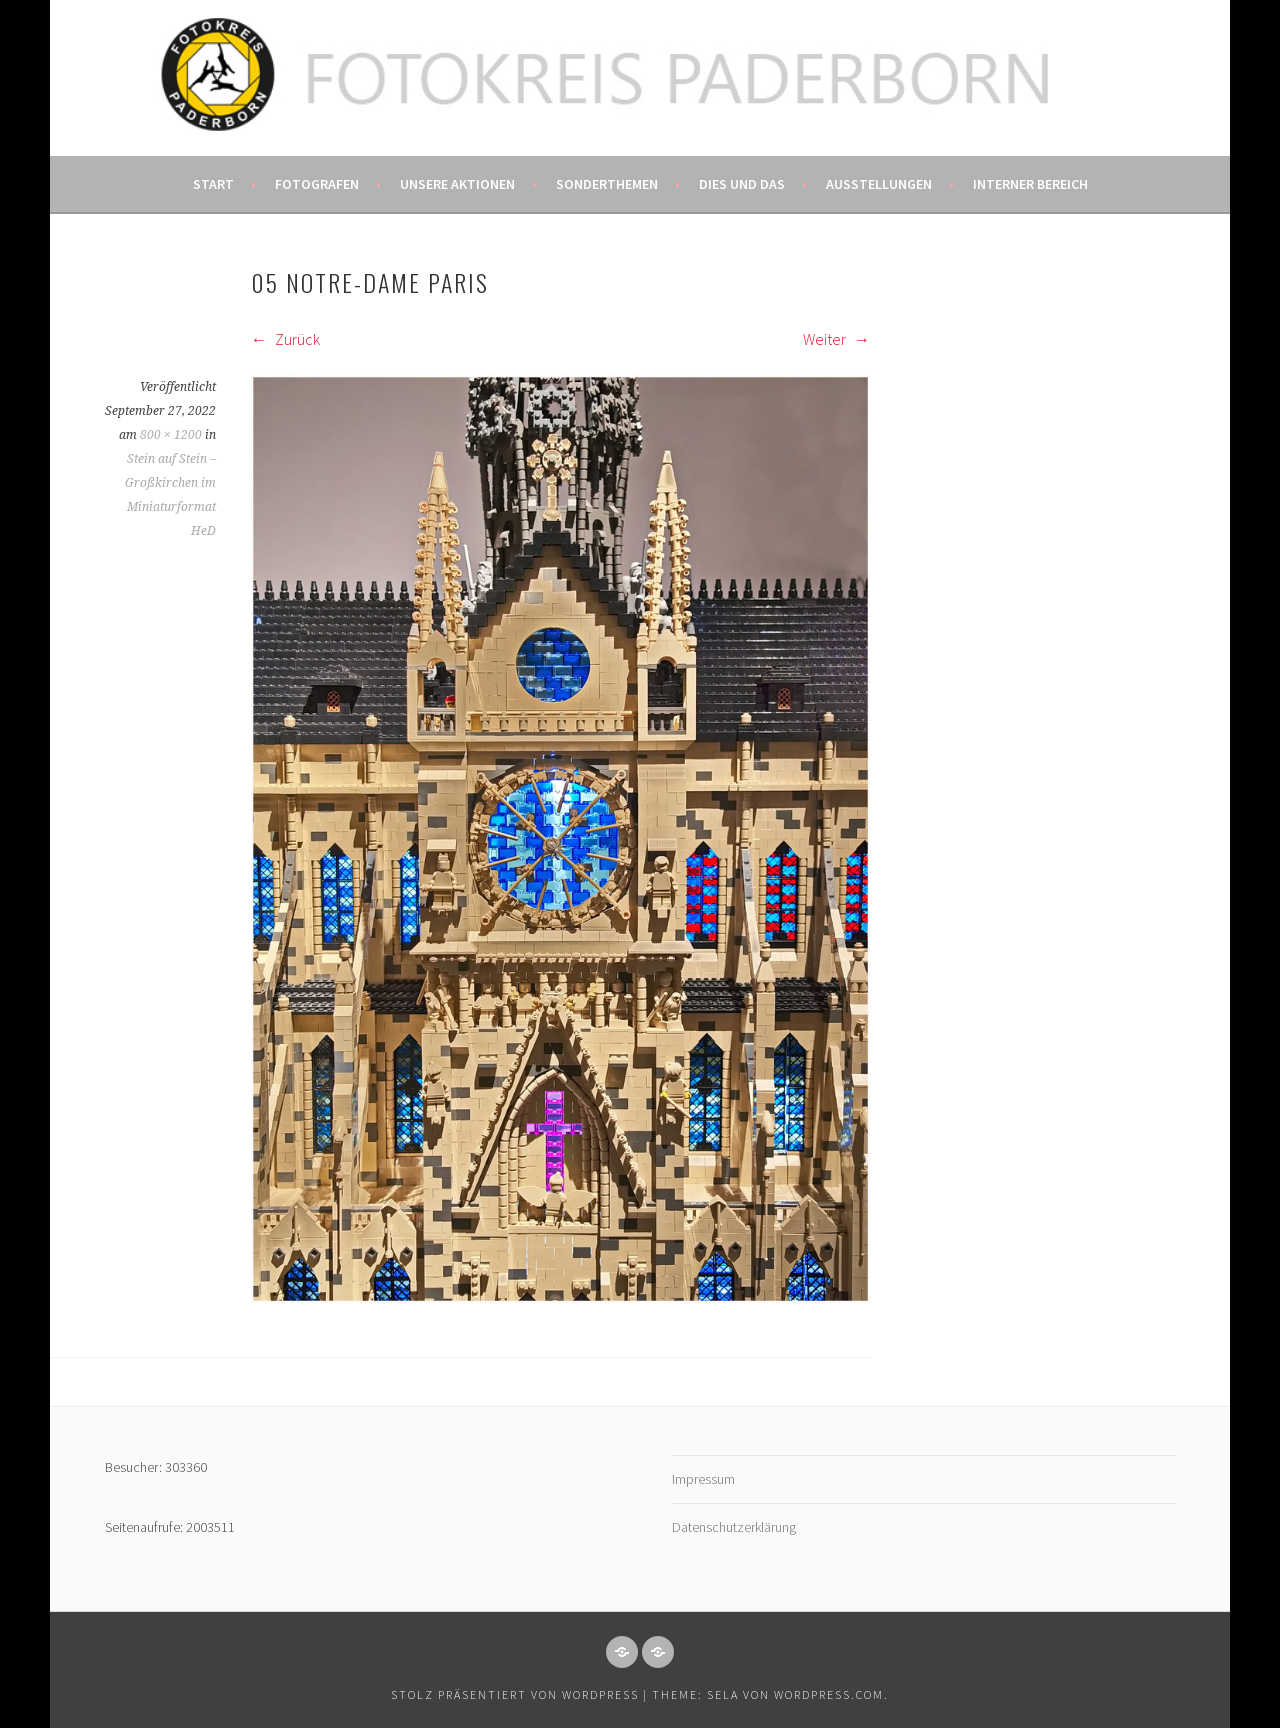 The image size is (1280, 1728). What do you see at coordinates (879, 184) in the screenshot?
I see `Ausstellungen` at bounding box center [879, 184].